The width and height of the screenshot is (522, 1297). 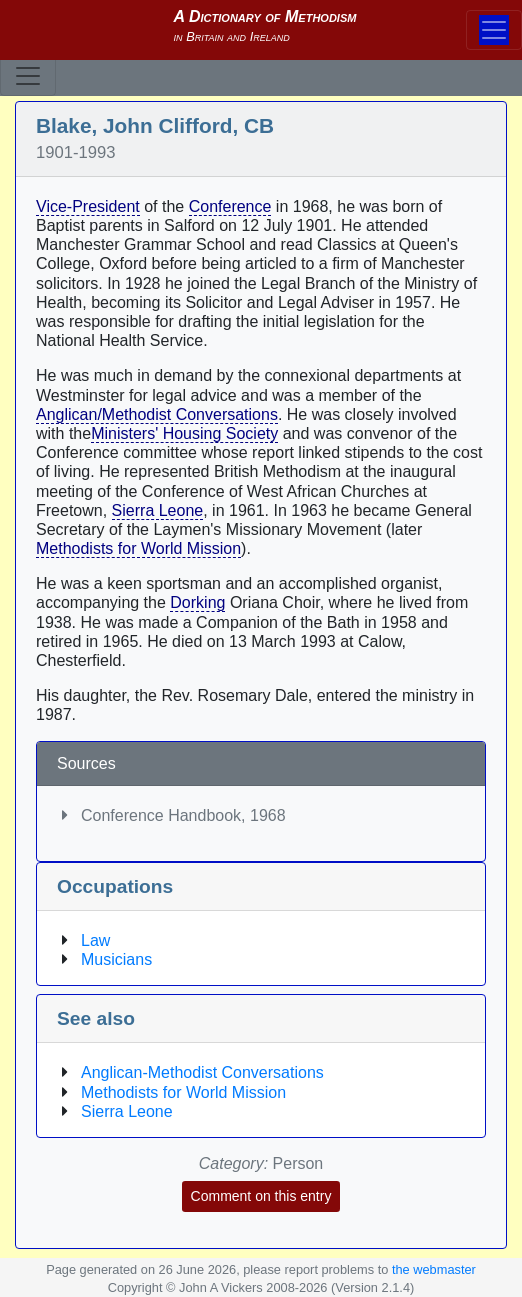 I want to click on [Toggle navigation], so click(x=28, y=76).